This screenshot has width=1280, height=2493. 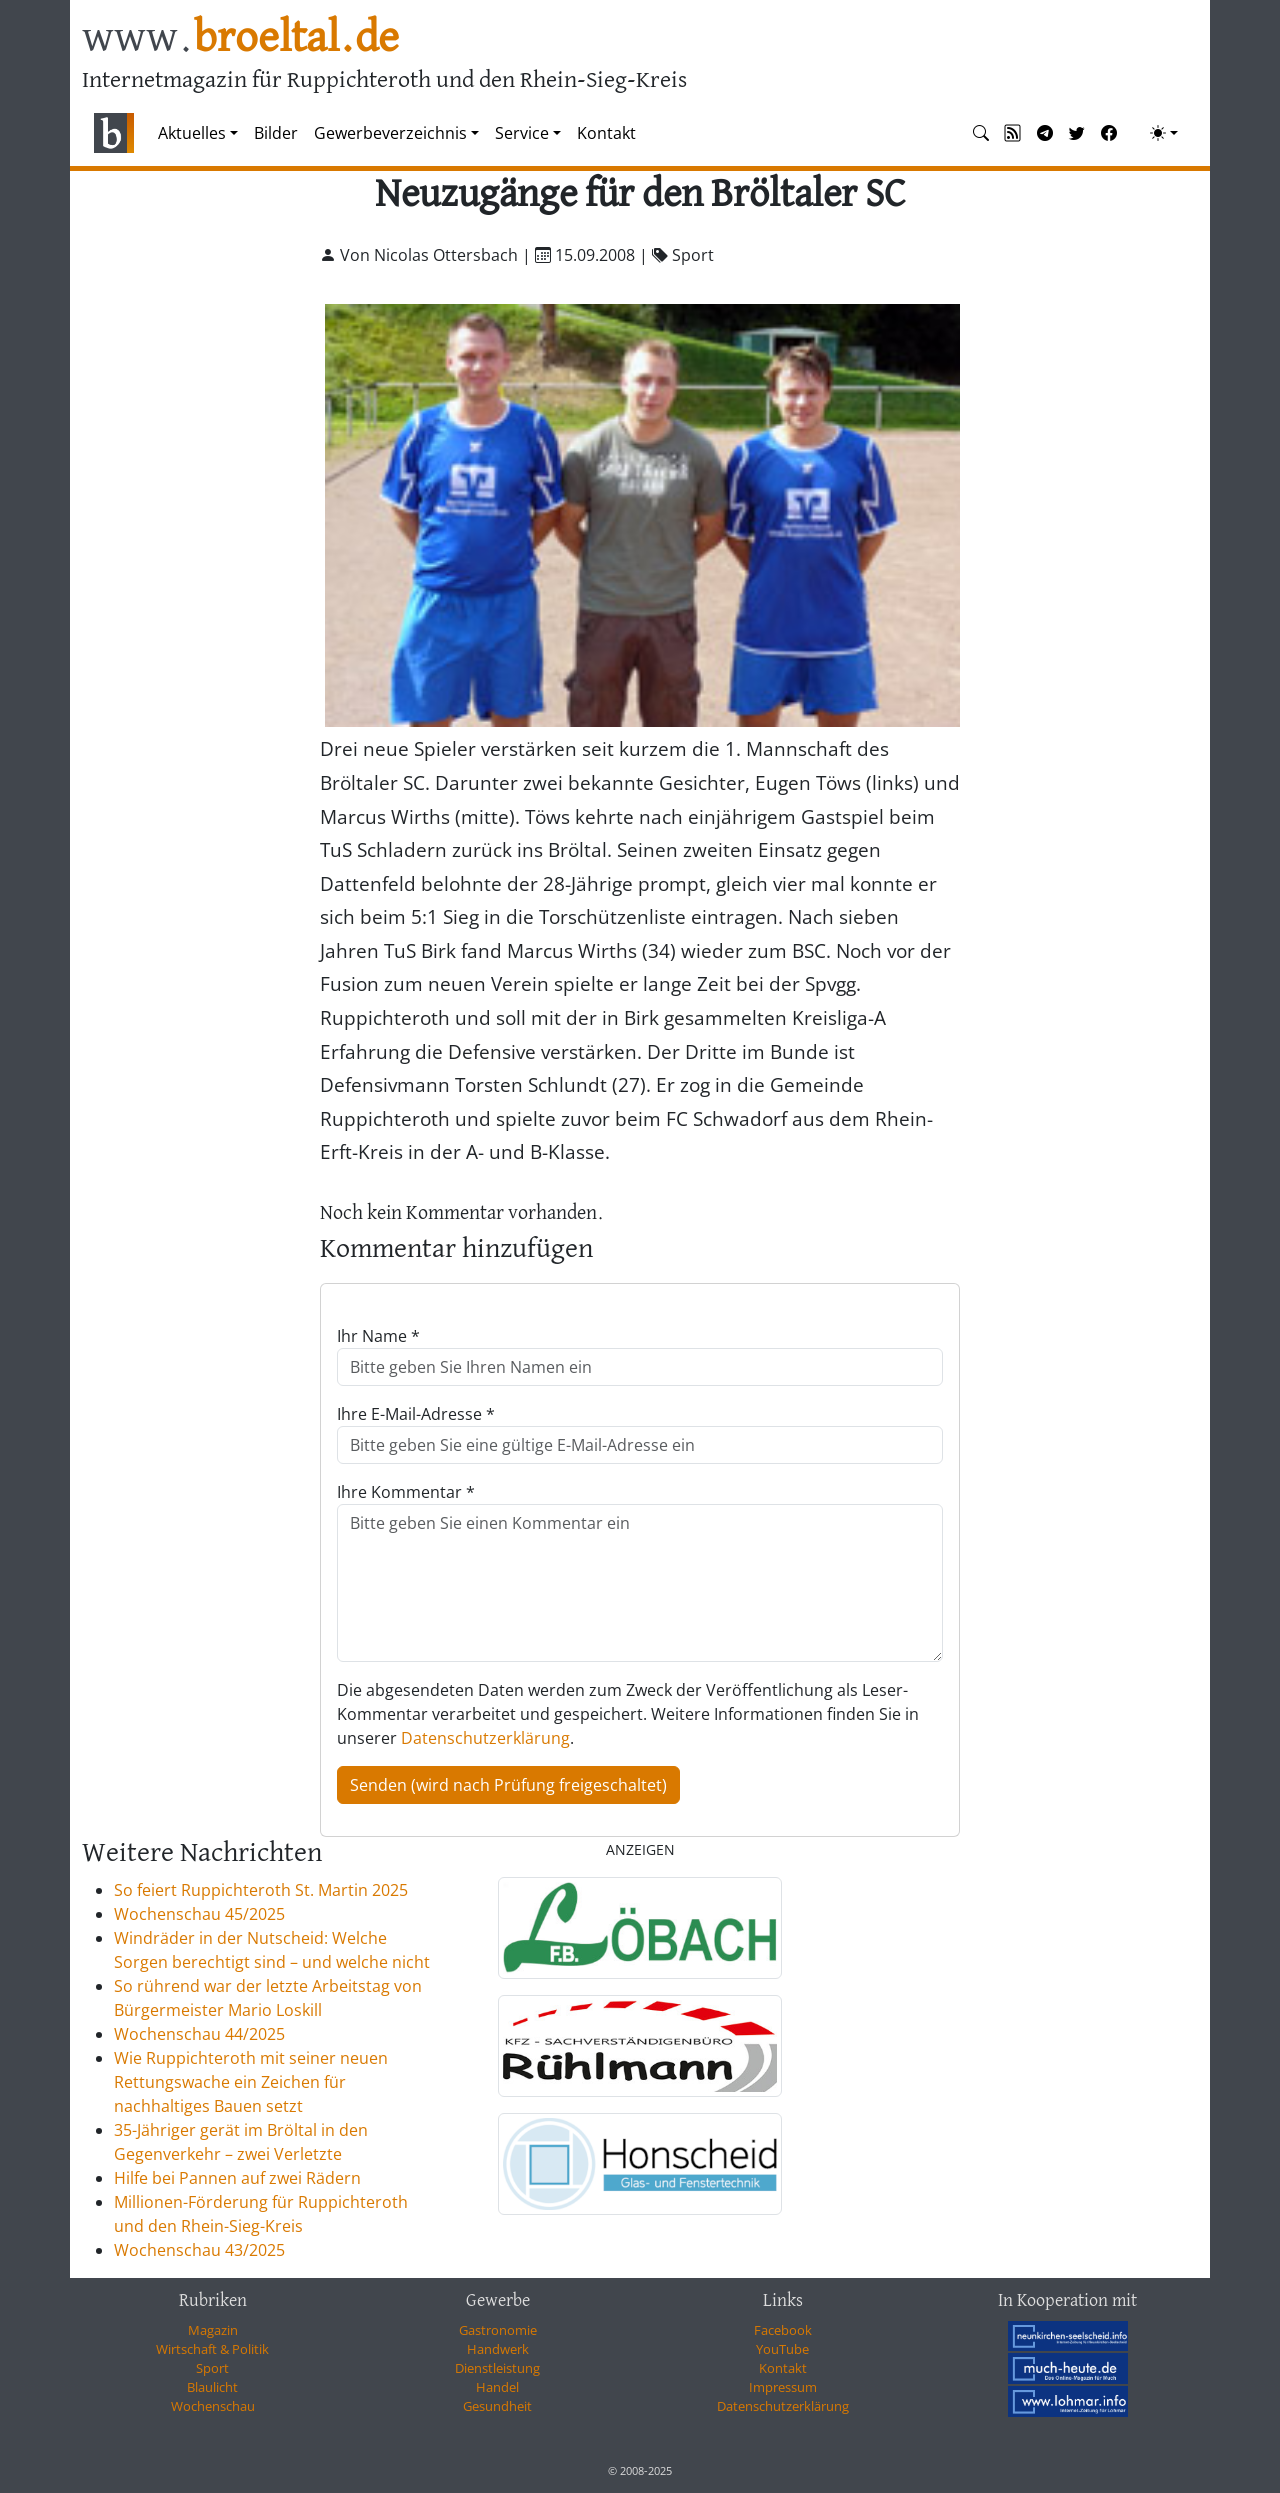 What do you see at coordinates (212, 2349) in the screenshot?
I see `Wirtschaft & Politik` at bounding box center [212, 2349].